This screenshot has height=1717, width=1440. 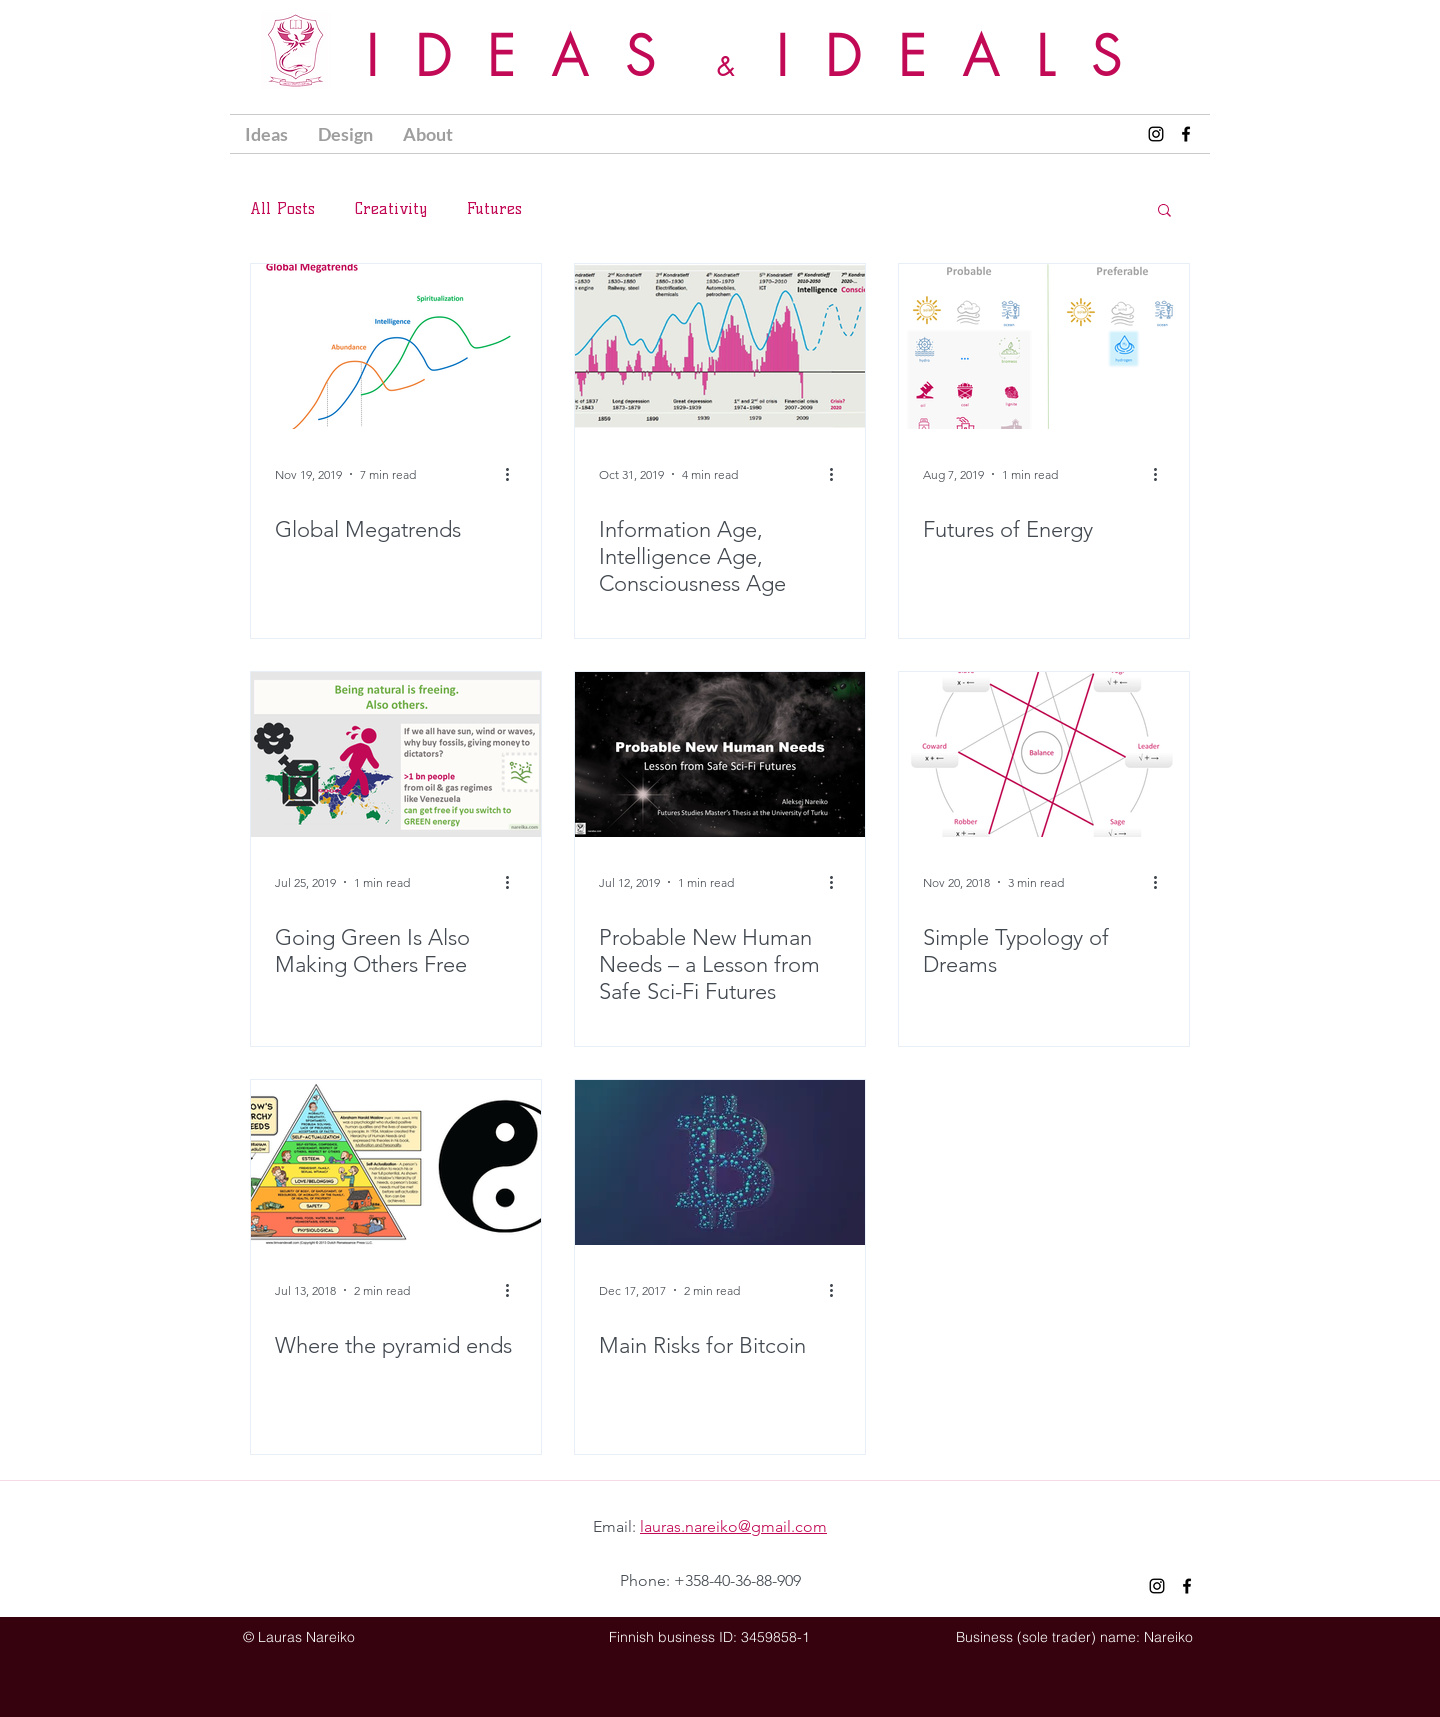 I want to click on All Posts, so click(x=282, y=208).